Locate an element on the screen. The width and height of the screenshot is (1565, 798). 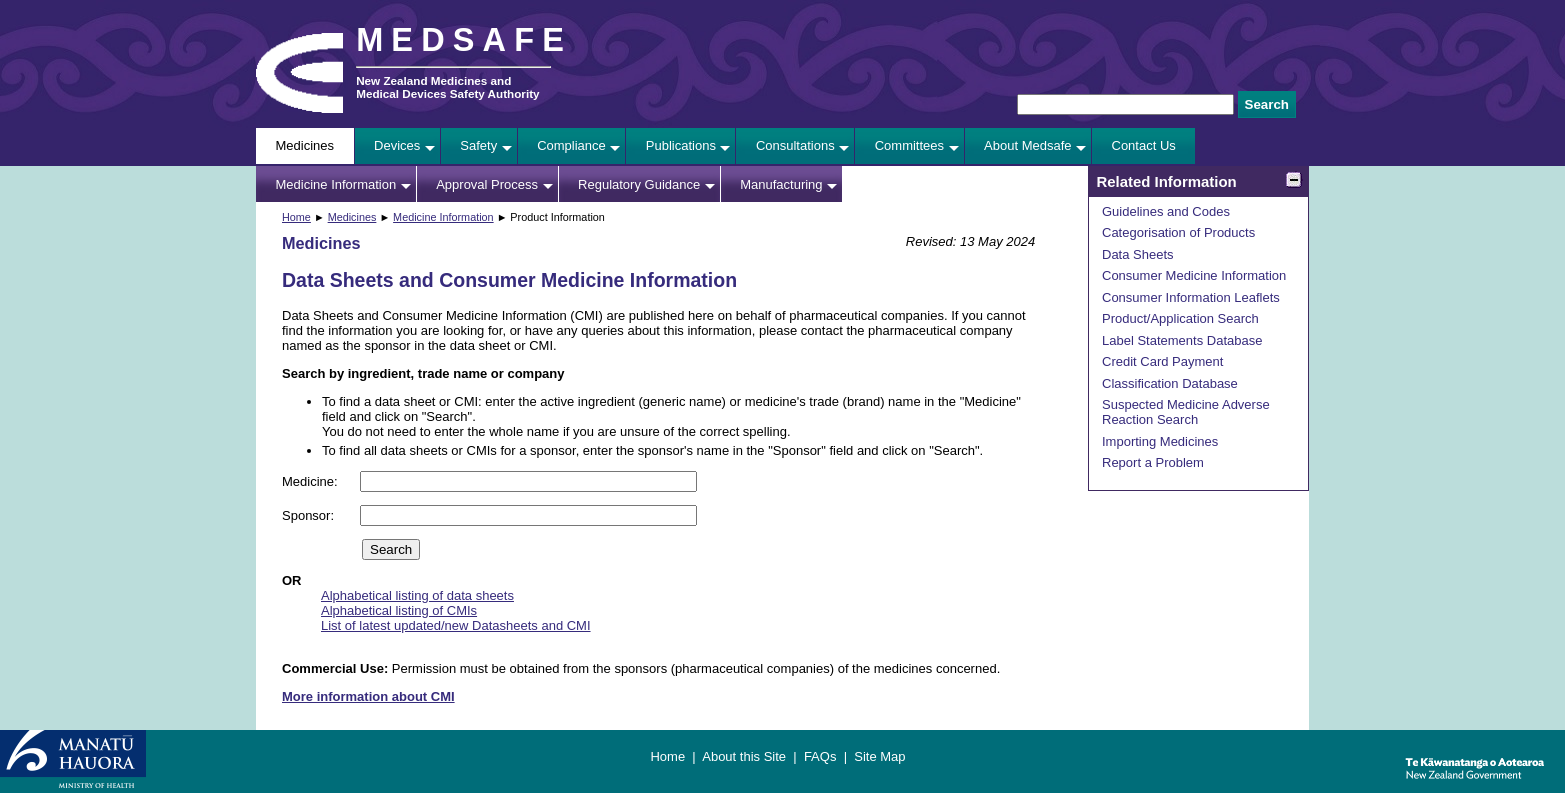
Publications is located at coordinates (681, 145).